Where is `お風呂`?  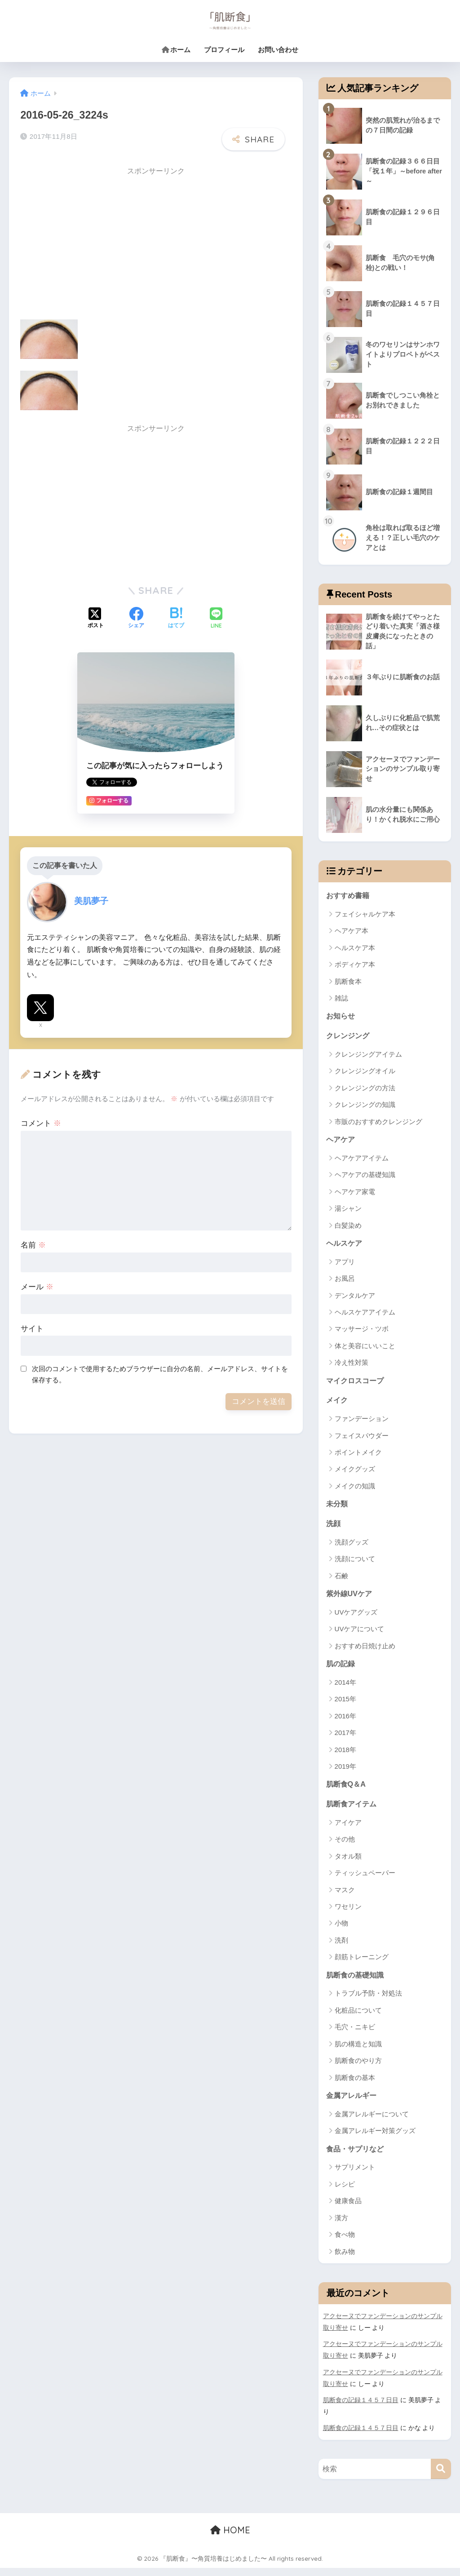
お風呂 is located at coordinates (345, 1282).